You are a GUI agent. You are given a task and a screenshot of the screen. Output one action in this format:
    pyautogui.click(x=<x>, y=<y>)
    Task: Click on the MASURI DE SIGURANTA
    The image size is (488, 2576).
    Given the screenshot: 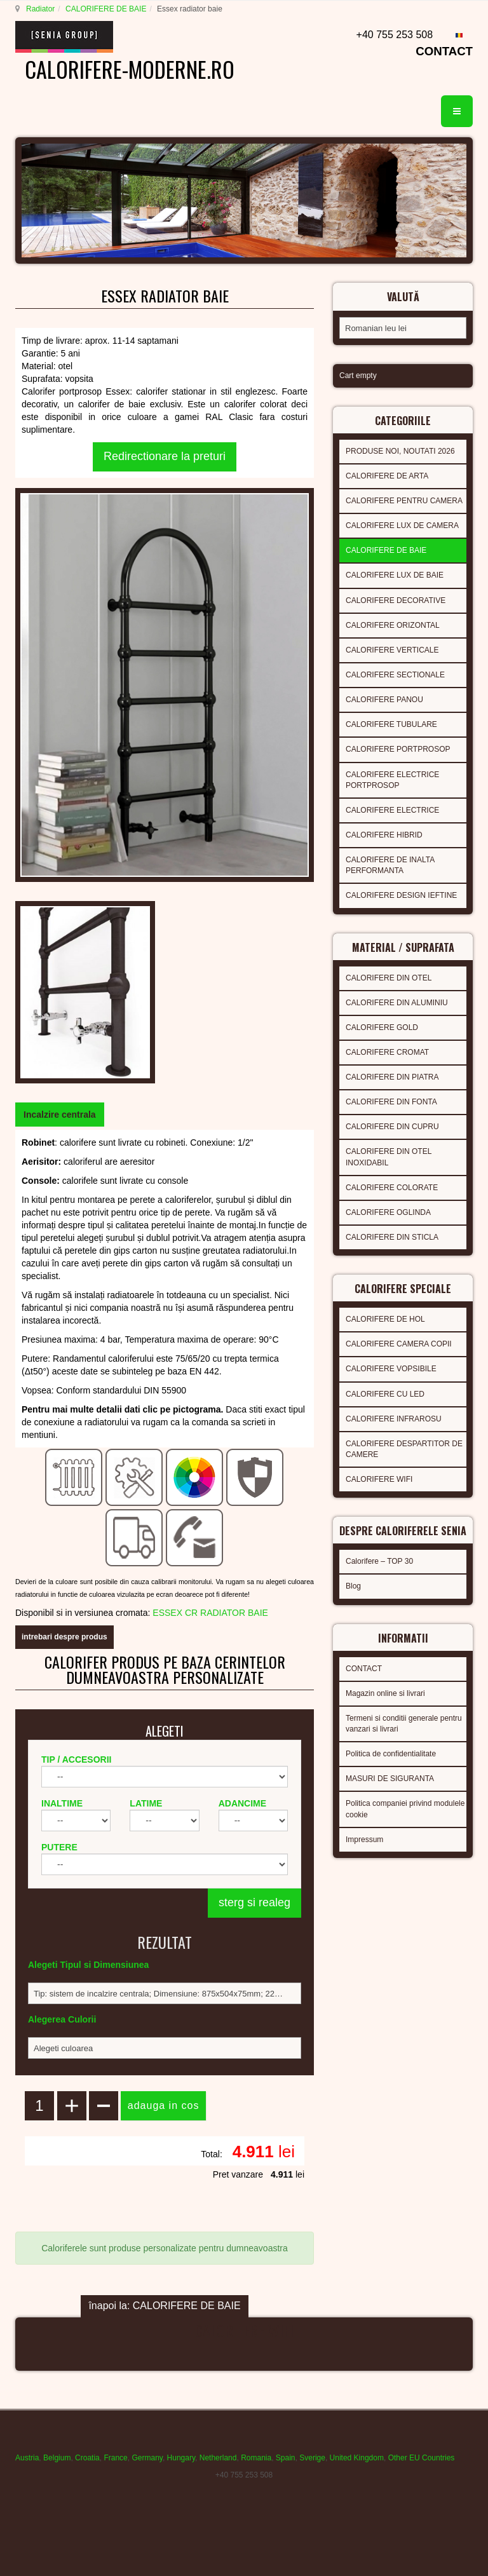 What is the action you would take?
    pyautogui.click(x=390, y=1778)
    